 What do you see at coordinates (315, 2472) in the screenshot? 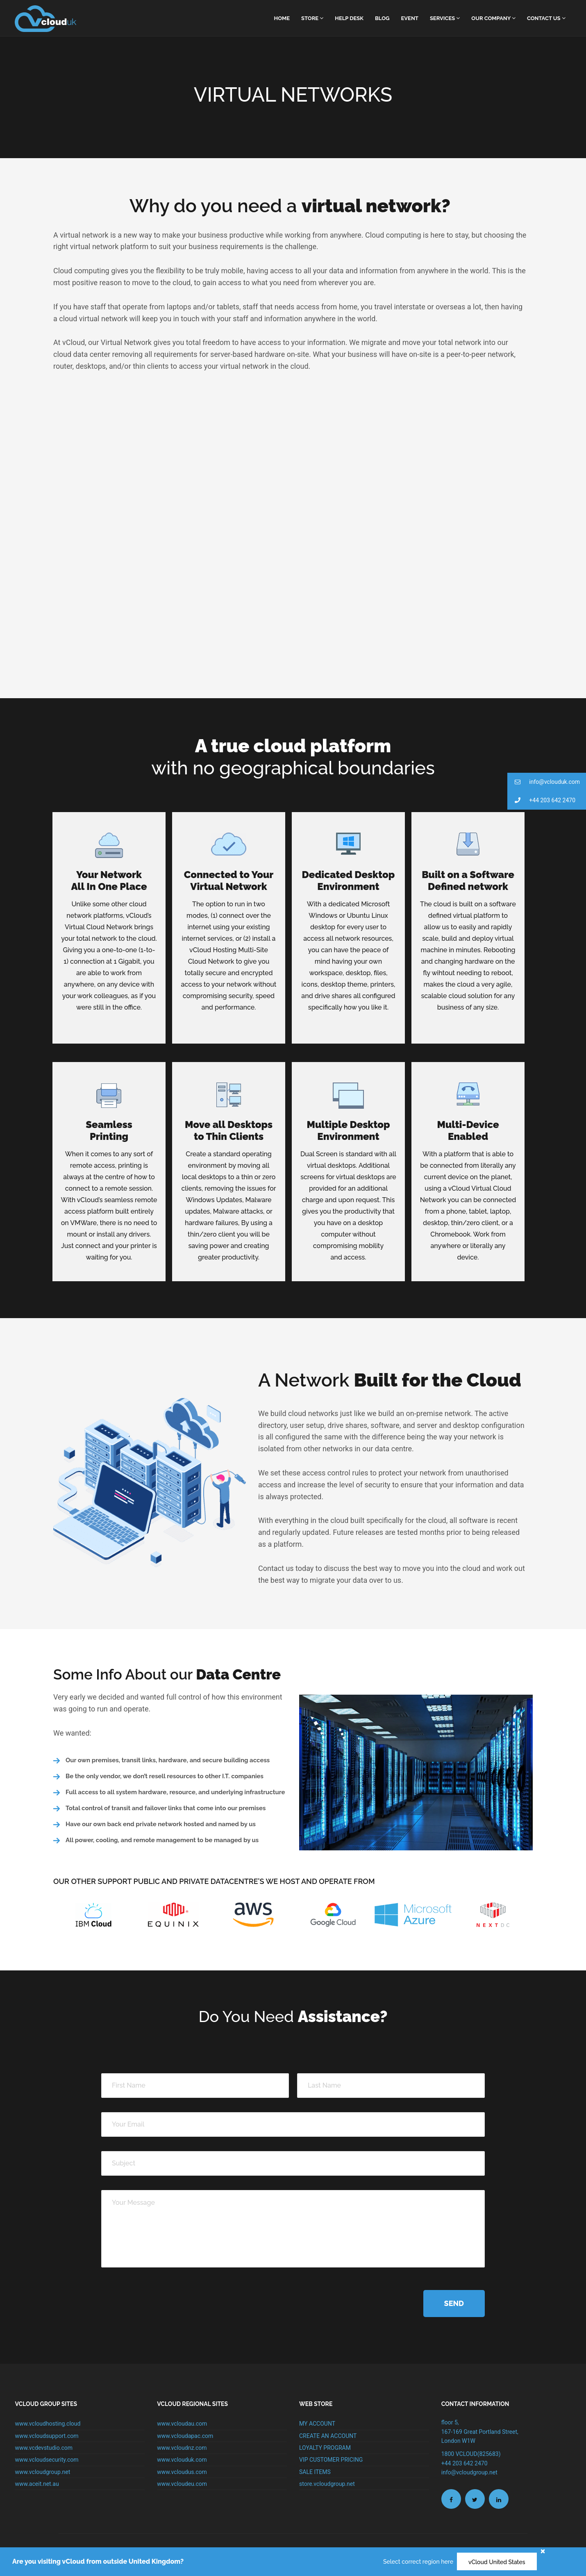
I see `SALE ITEMS` at bounding box center [315, 2472].